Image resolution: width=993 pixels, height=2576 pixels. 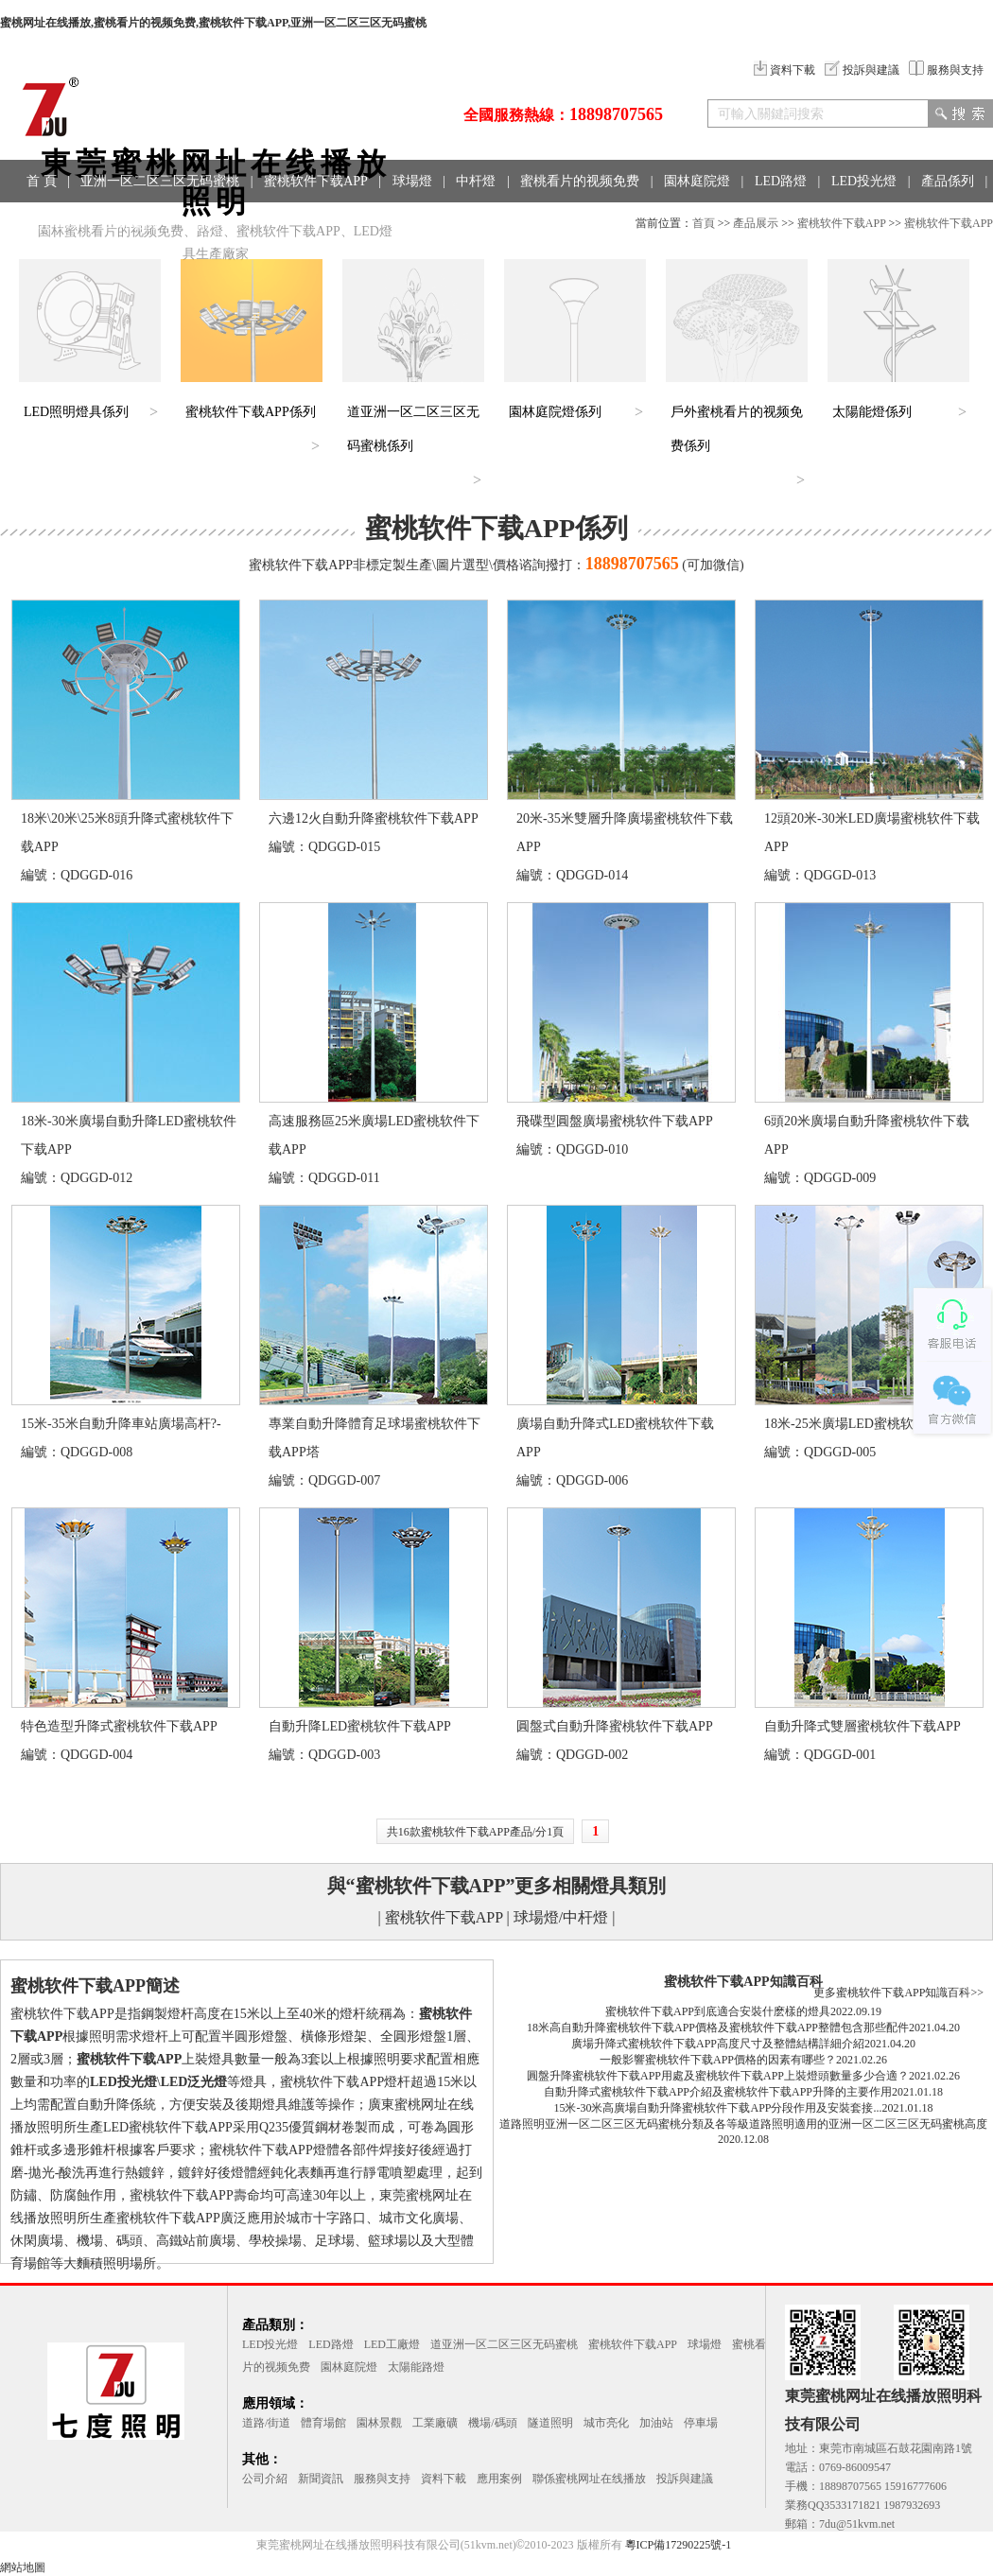 I want to click on 首 頁, so click(x=41, y=181).